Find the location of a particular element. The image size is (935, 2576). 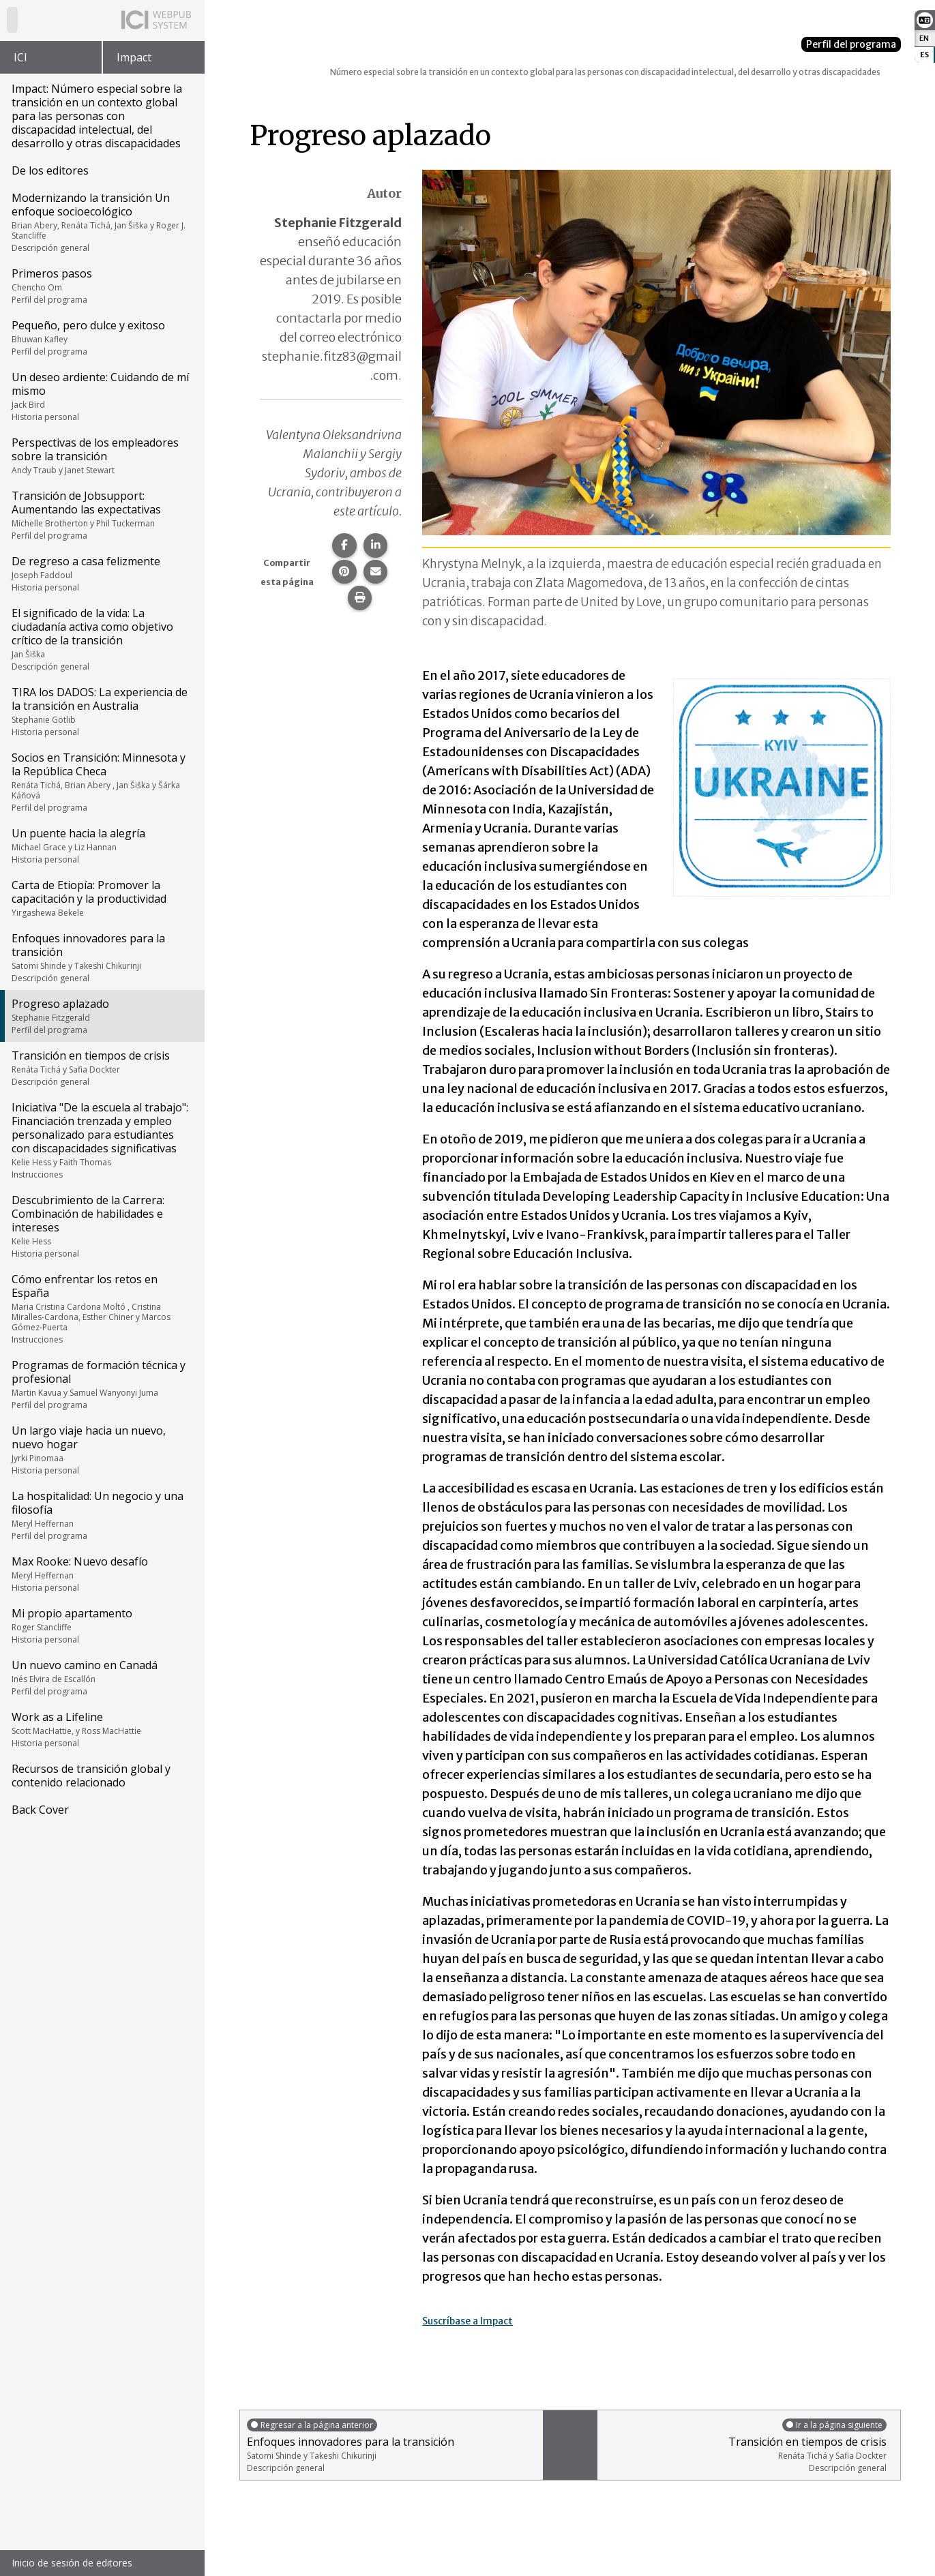

Pequeño, pero dulce y exitoso is located at coordinates (101, 337).